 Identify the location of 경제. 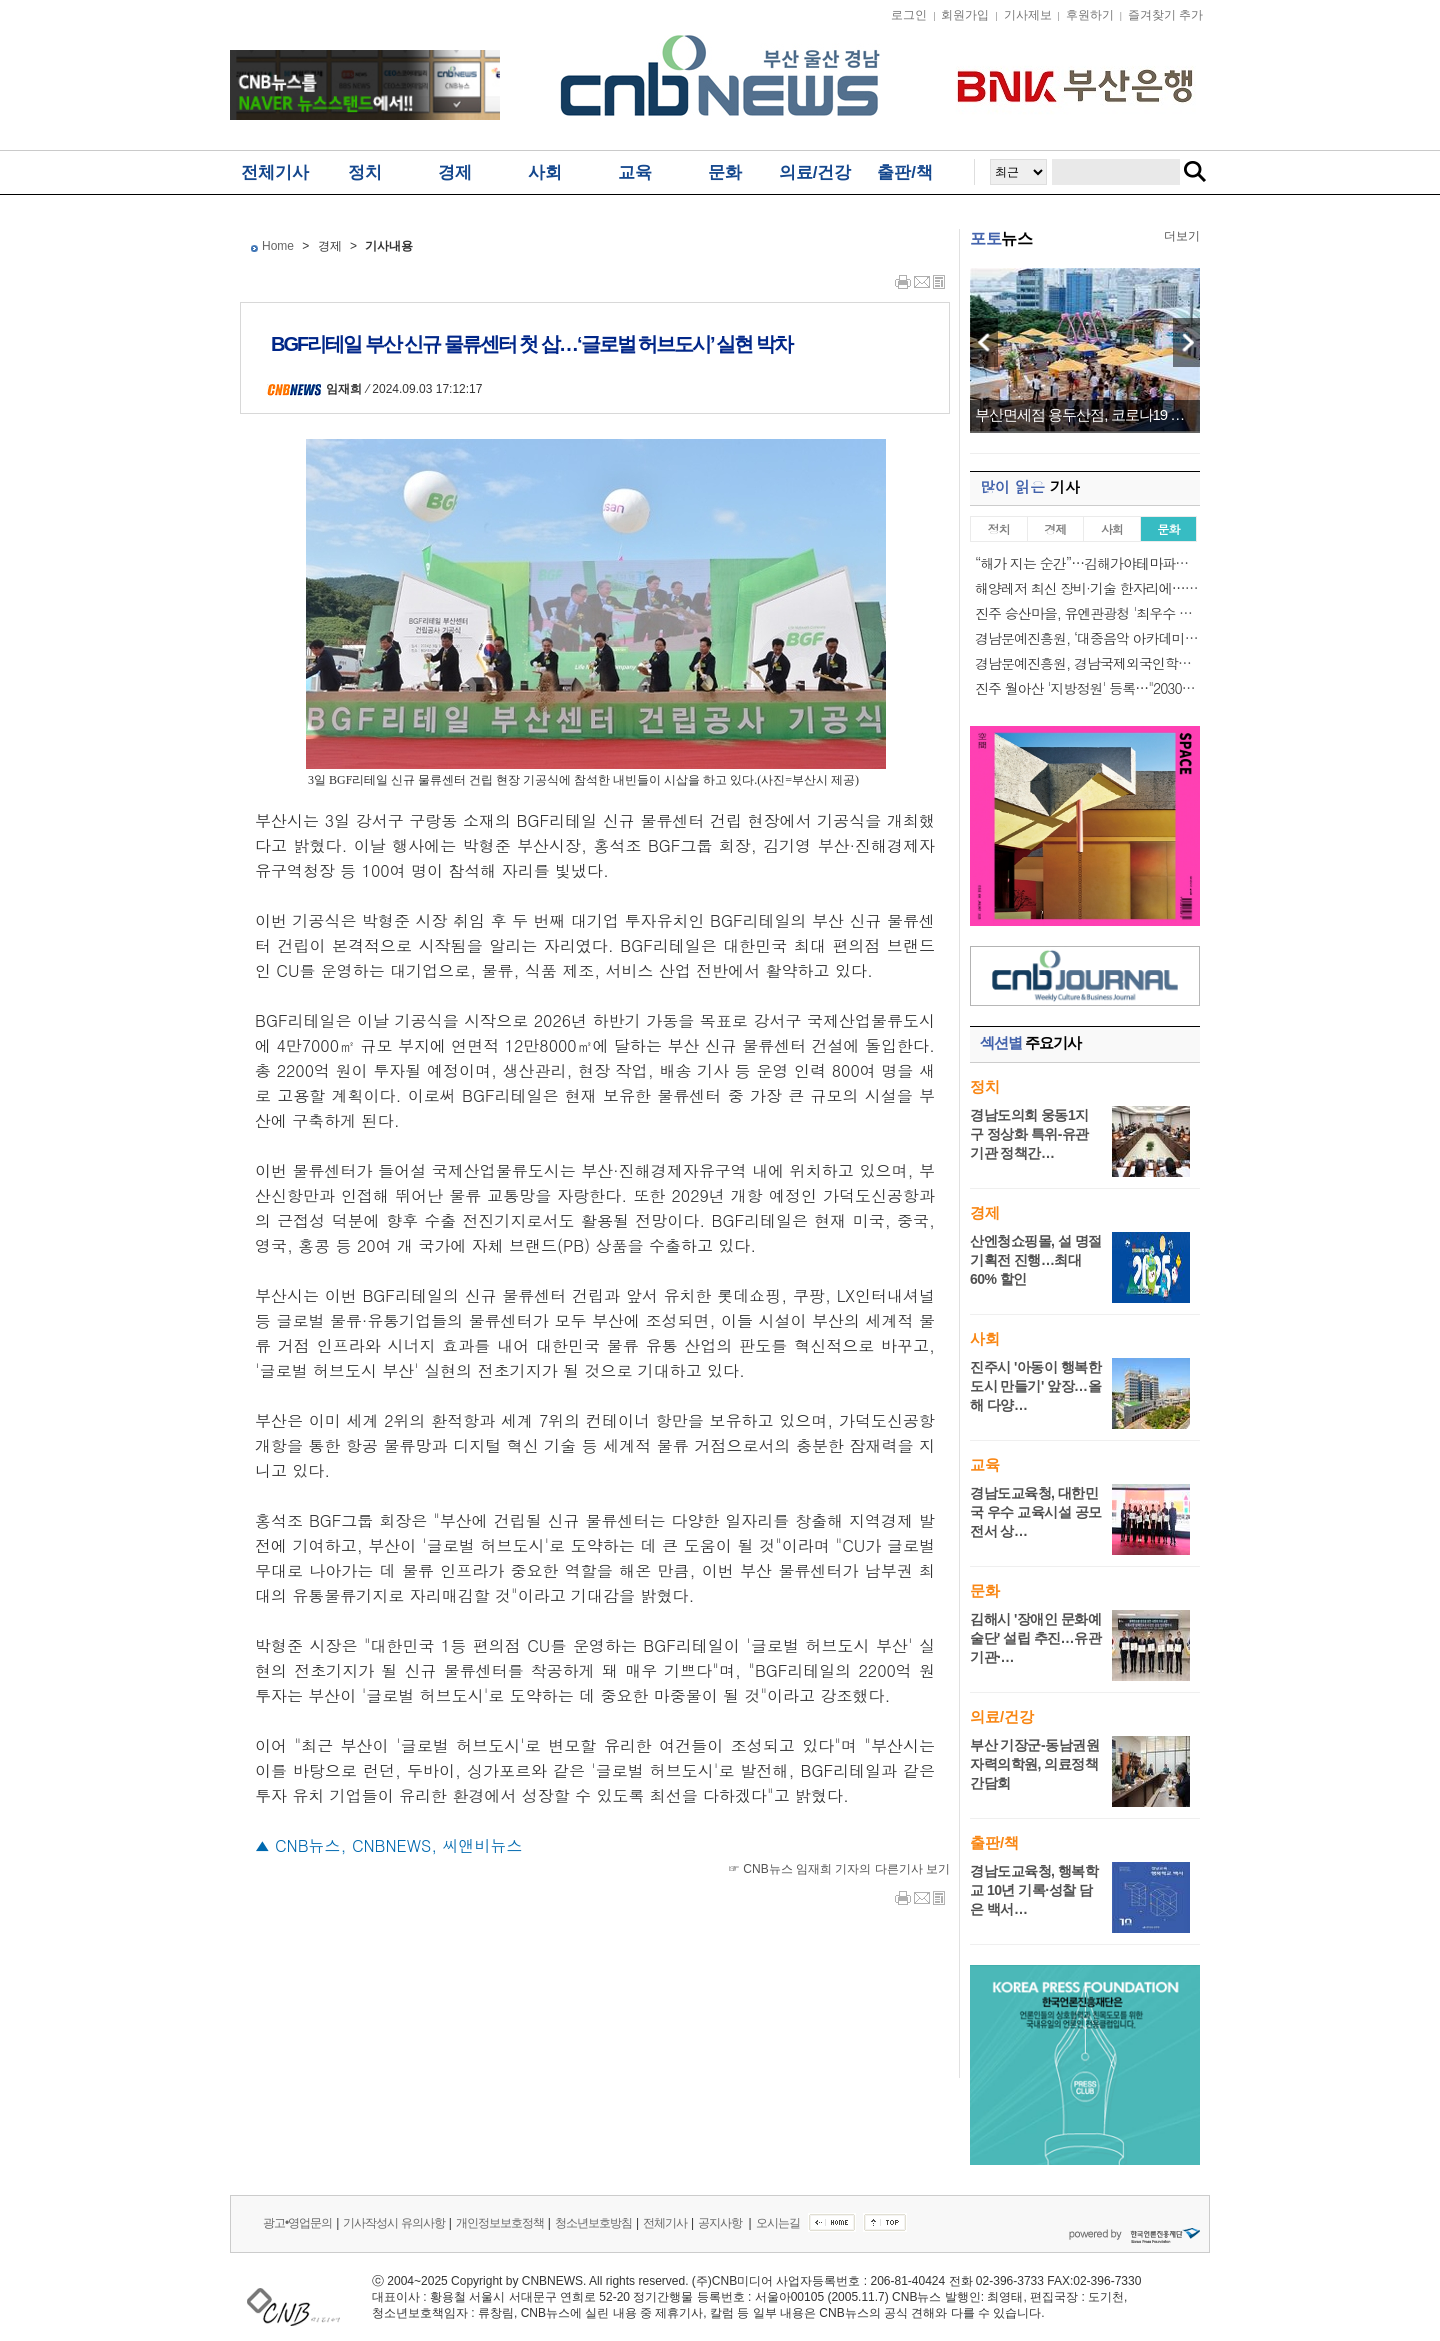
(455, 172).